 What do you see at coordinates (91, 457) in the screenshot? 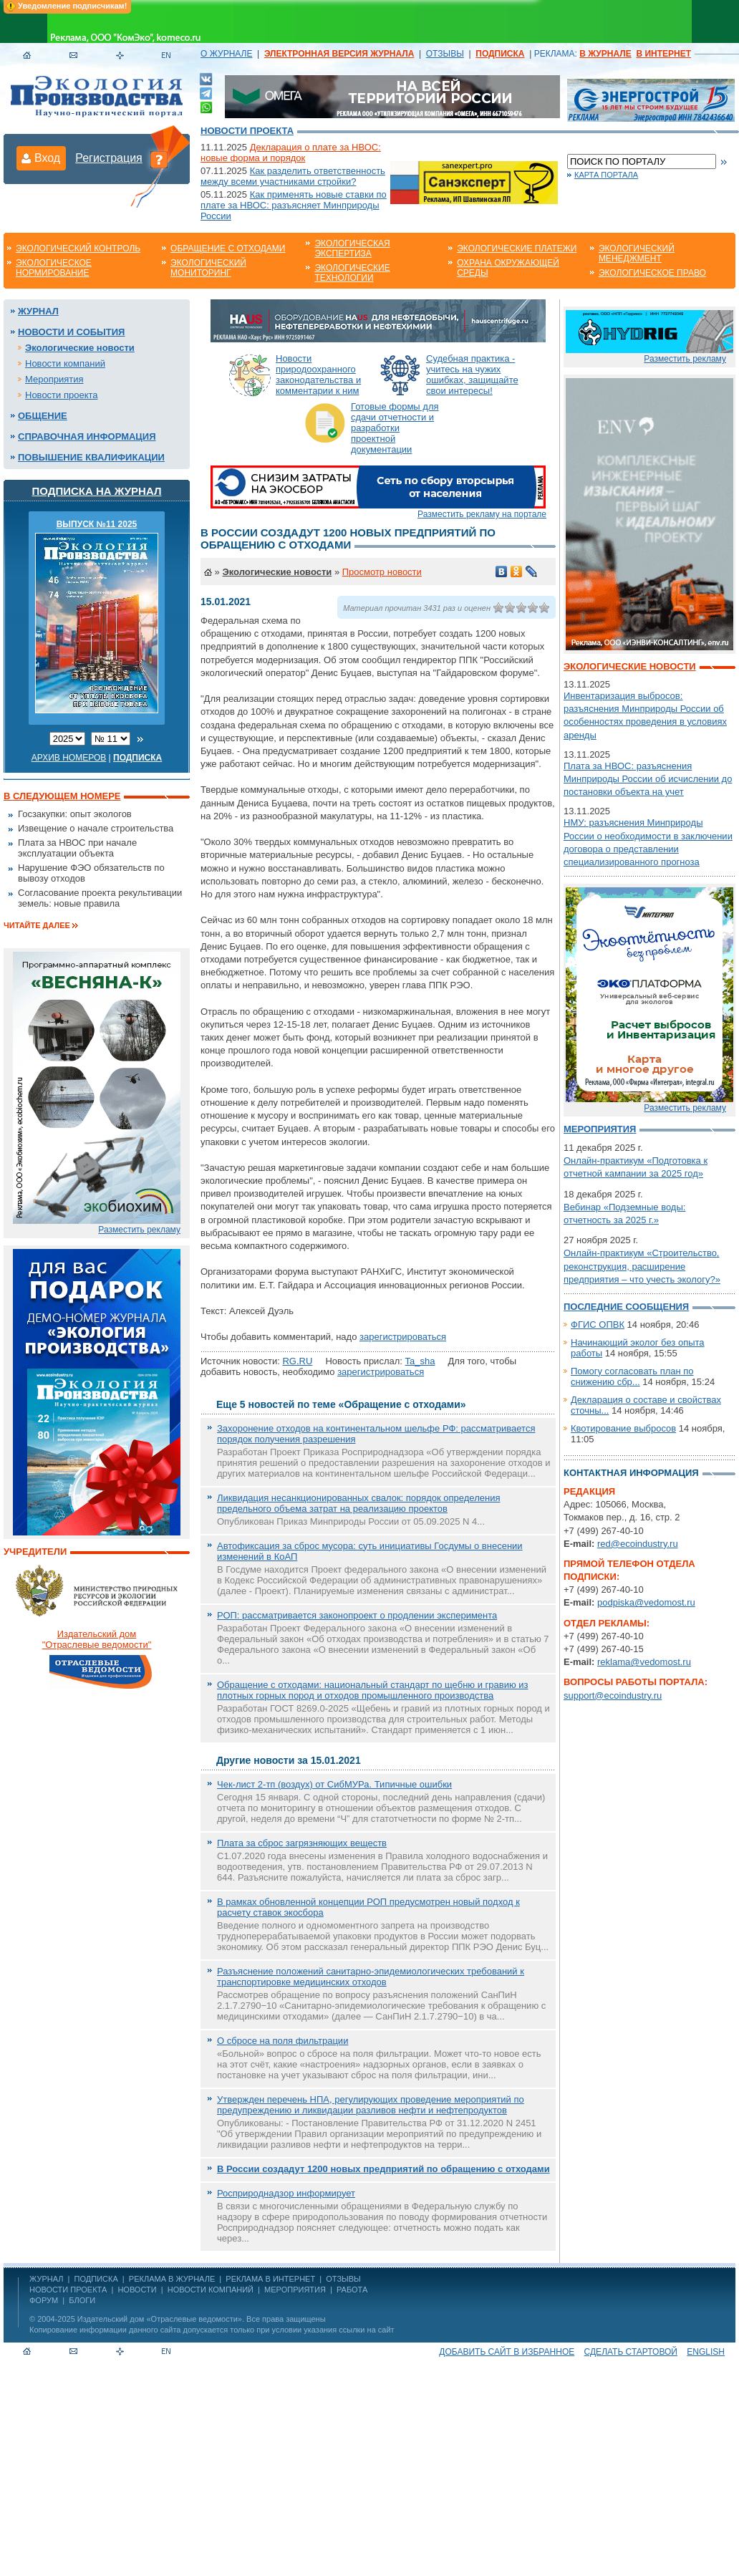
I see `Повышение квалификации` at bounding box center [91, 457].